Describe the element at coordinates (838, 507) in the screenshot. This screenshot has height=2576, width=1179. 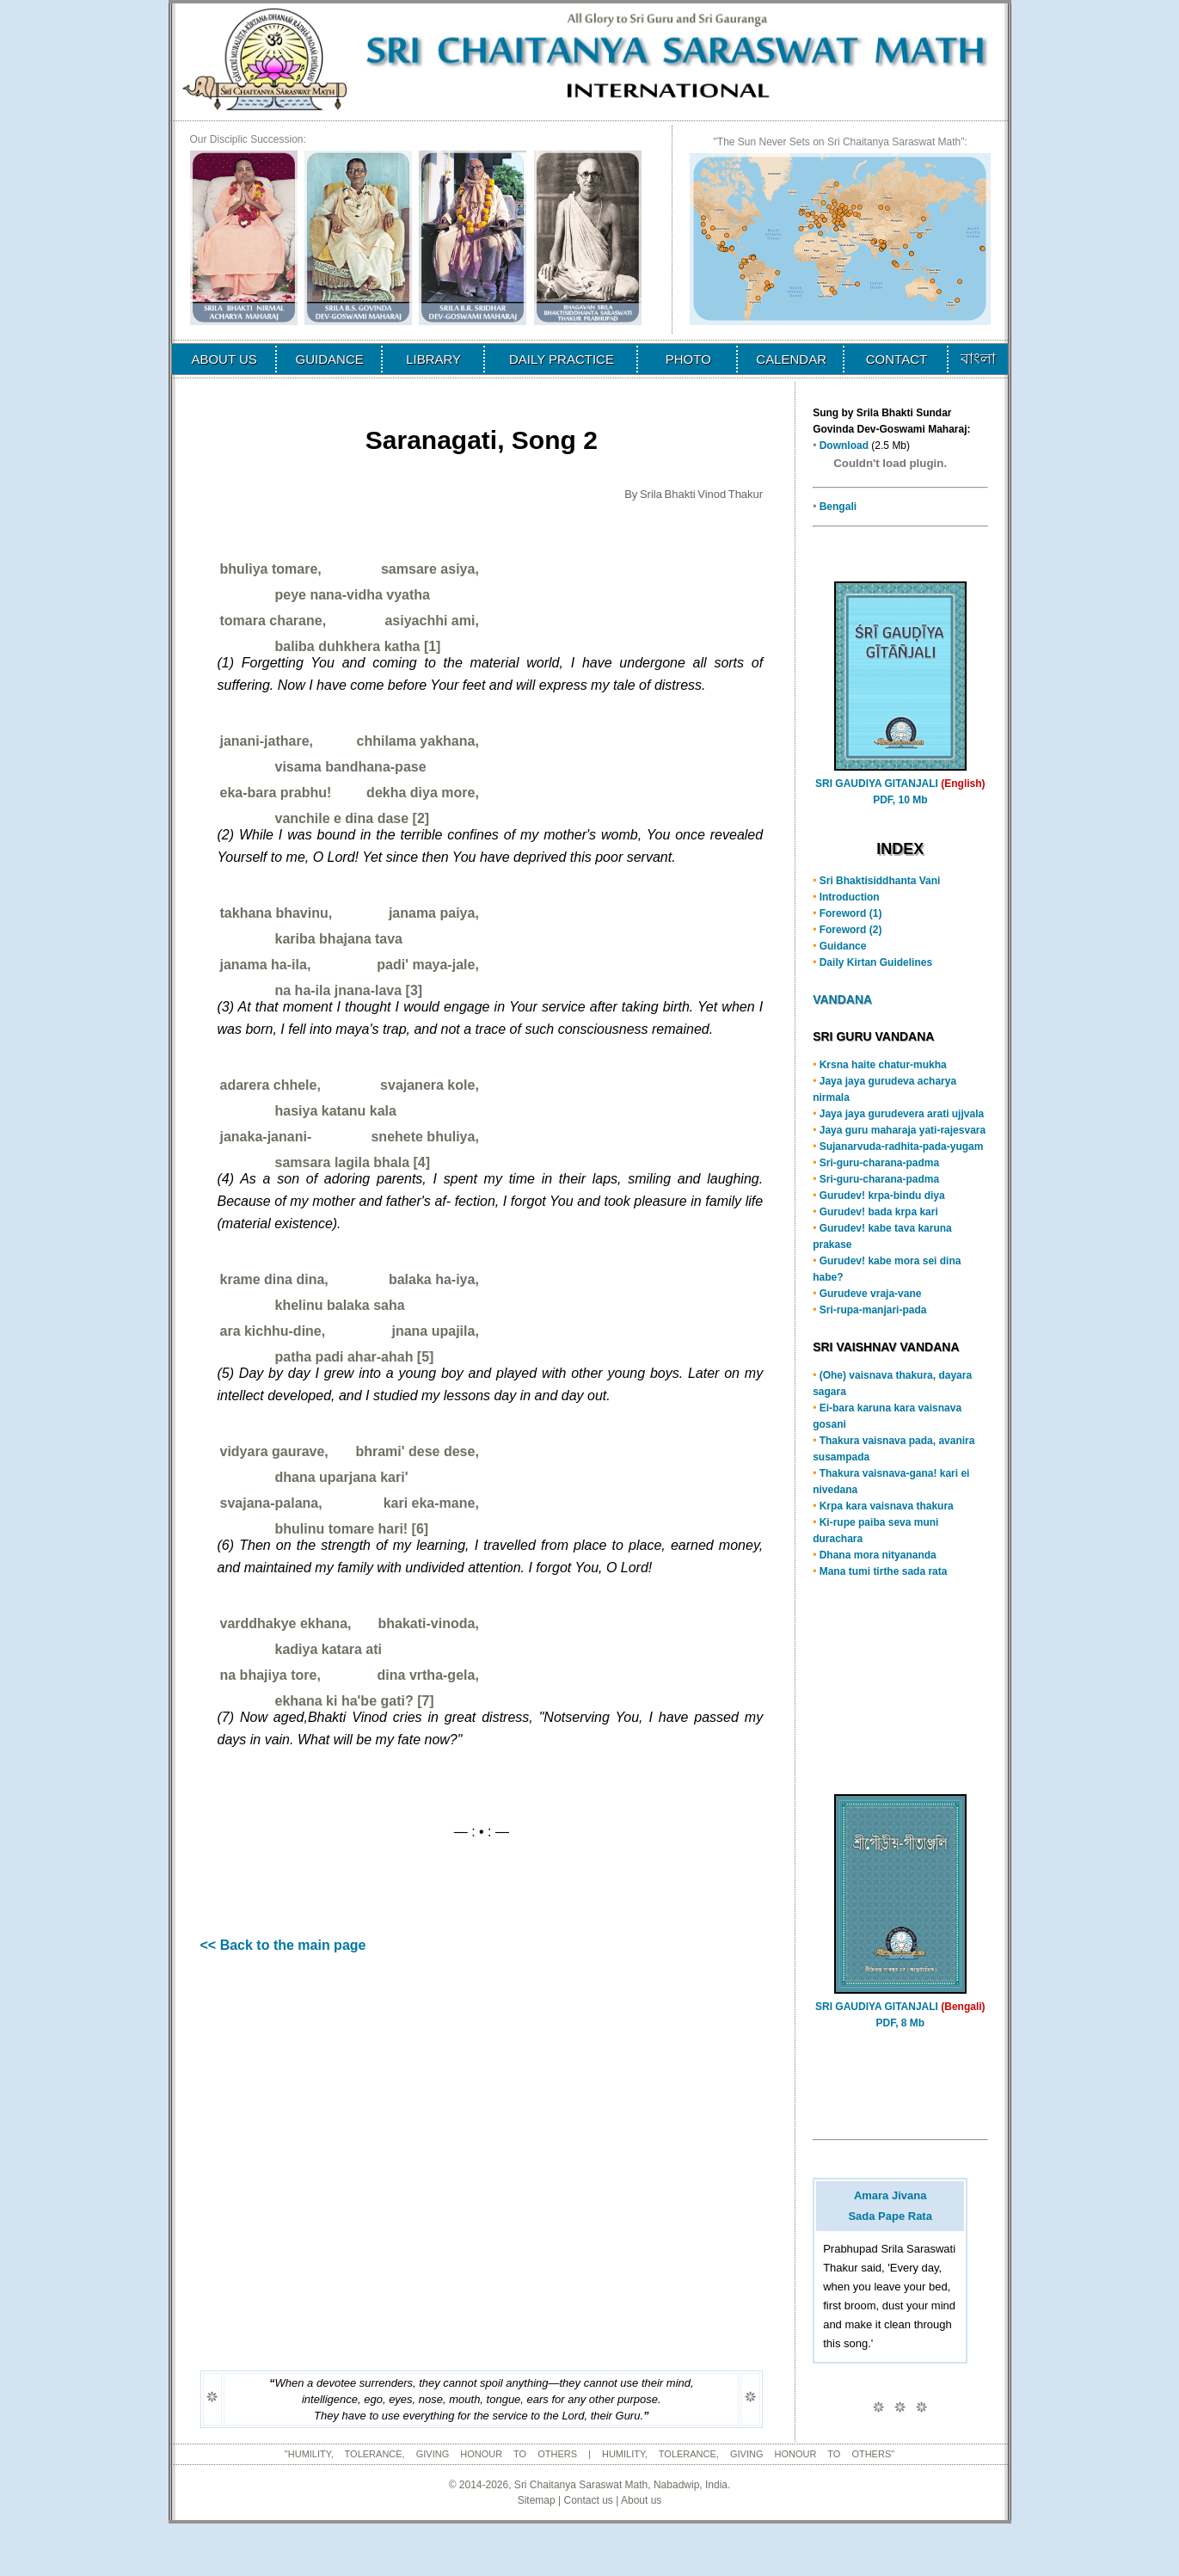
I see `Bengali` at that location.